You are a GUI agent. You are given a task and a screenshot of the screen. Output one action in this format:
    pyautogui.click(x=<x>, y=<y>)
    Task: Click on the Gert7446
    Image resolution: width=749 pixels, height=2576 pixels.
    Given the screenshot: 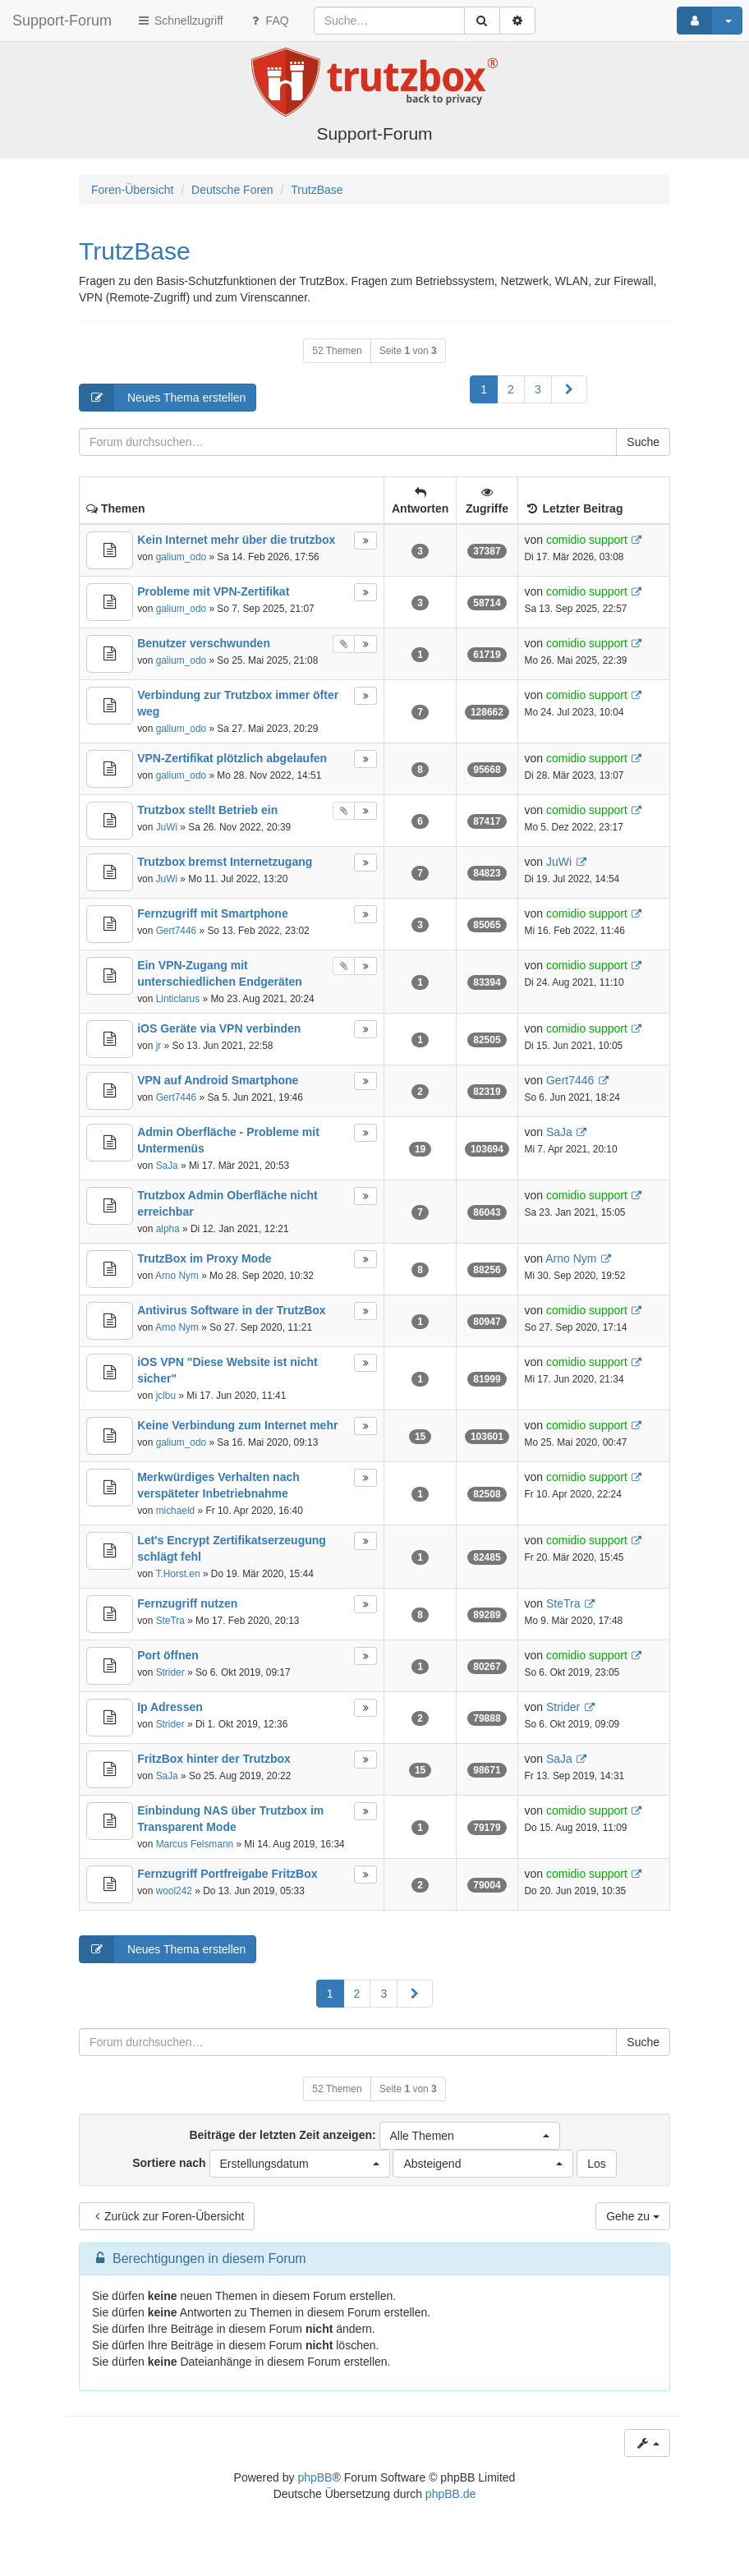 What is the action you would take?
    pyautogui.click(x=176, y=930)
    